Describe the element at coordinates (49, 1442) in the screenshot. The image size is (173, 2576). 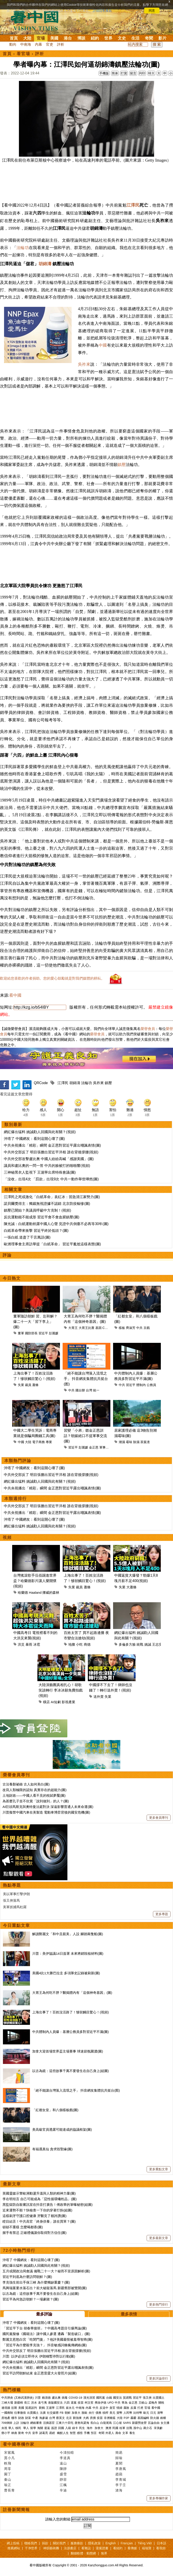
I see `專業` at that location.